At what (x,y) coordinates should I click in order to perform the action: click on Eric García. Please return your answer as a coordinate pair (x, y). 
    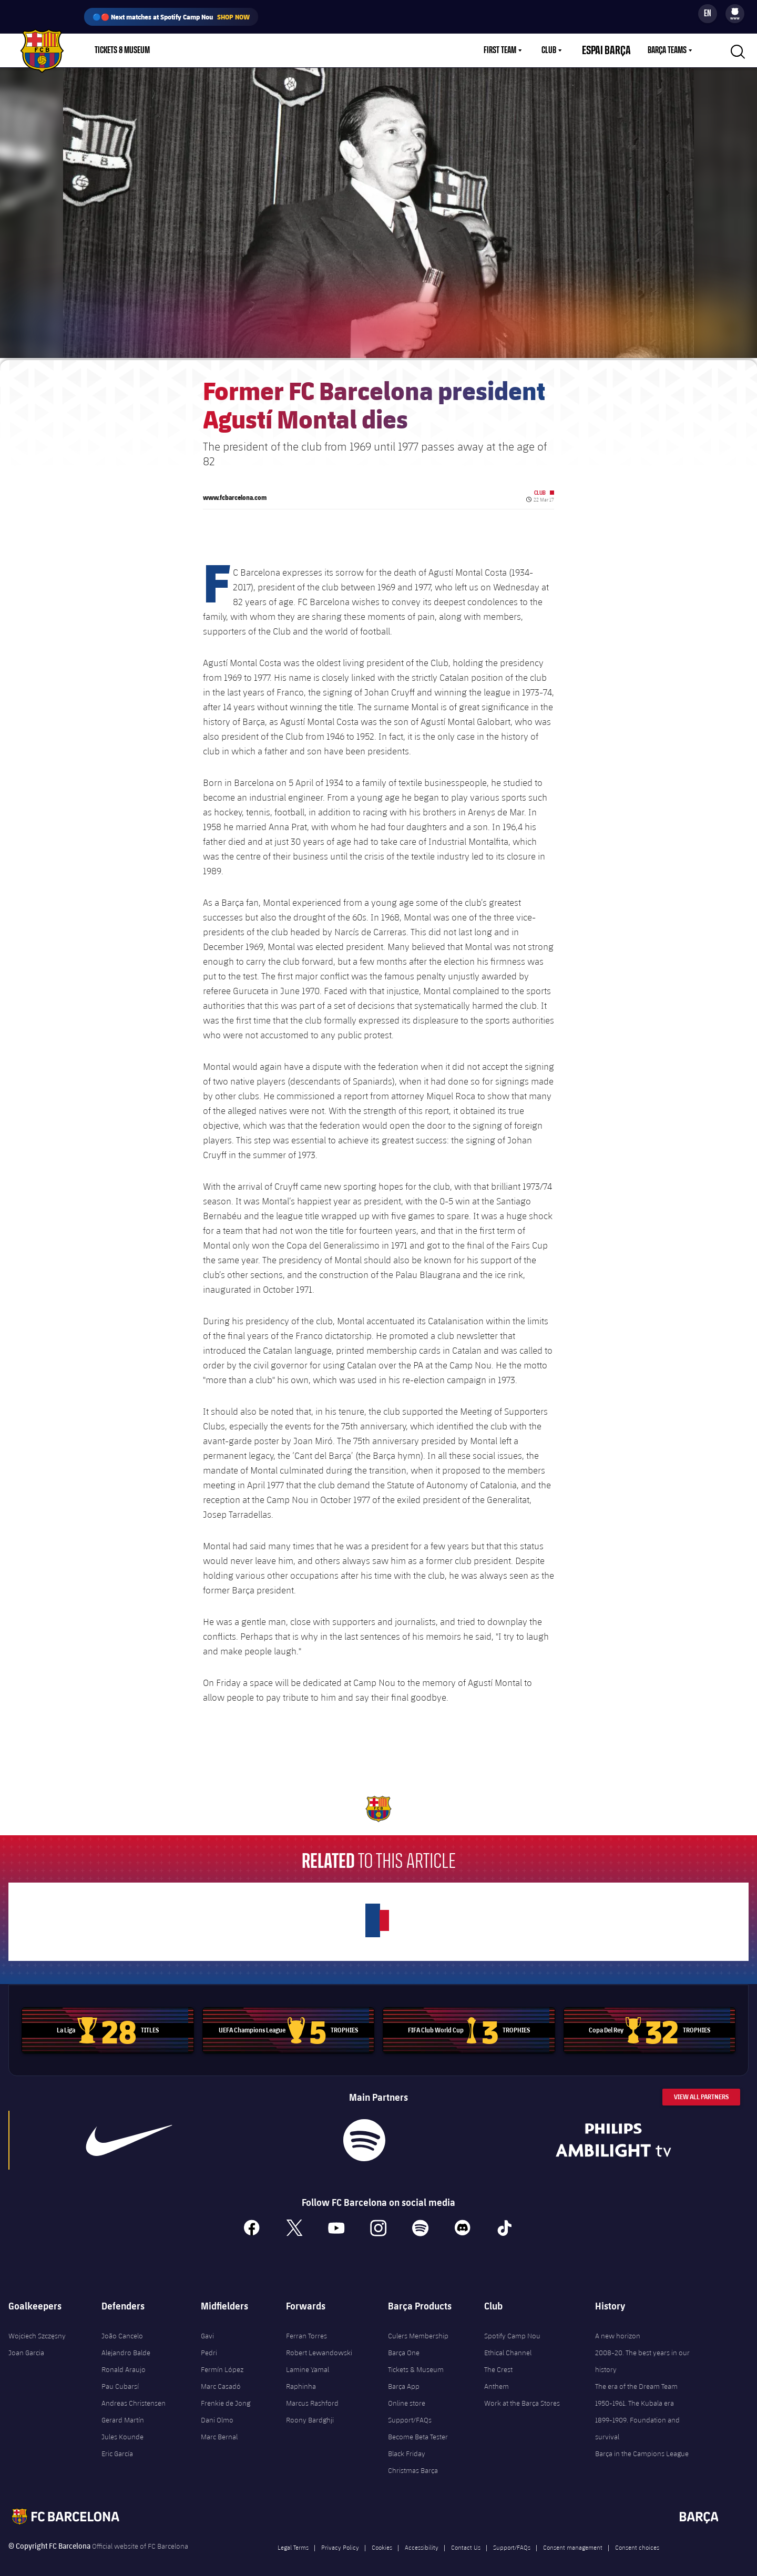
    Looking at the image, I should click on (117, 2444).